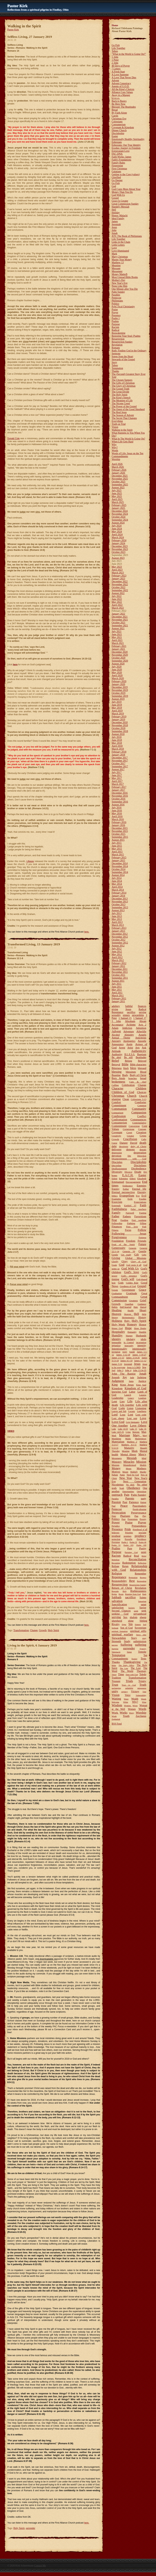 The height and width of the screenshot is (2576, 156). Describe the element at coordinates (118, 1044) in the screenshot. I see `Appearance` at that location.